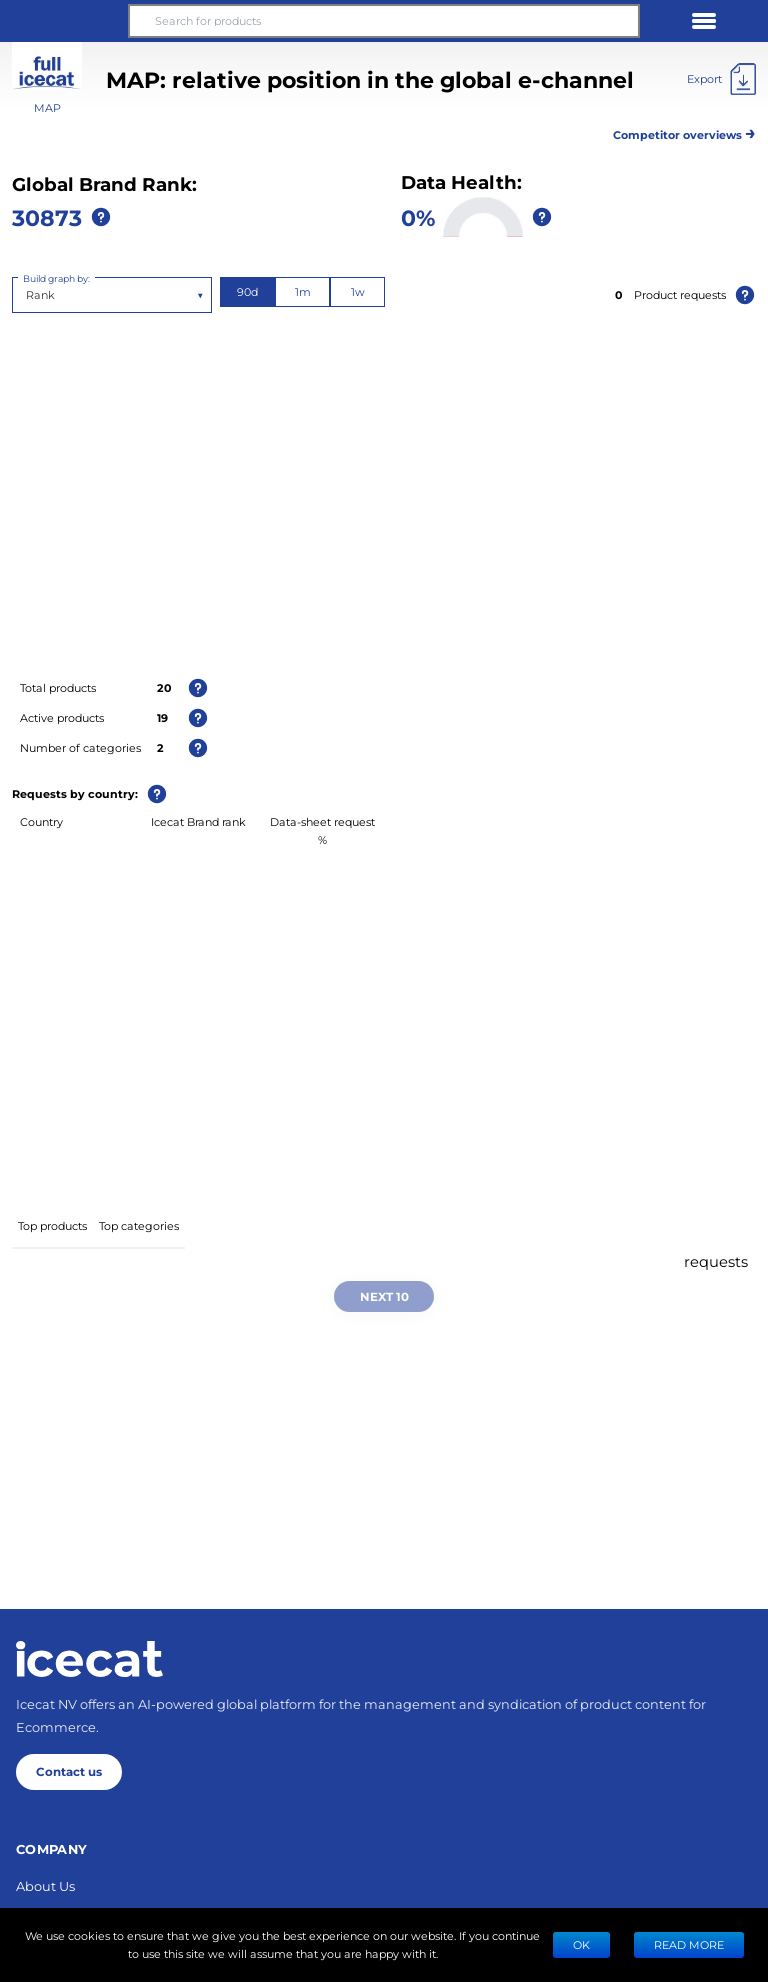  What do you see at coordinates (45, 1885) in the screenshot?
I see `About Us` at bounding box center [45, 1885].